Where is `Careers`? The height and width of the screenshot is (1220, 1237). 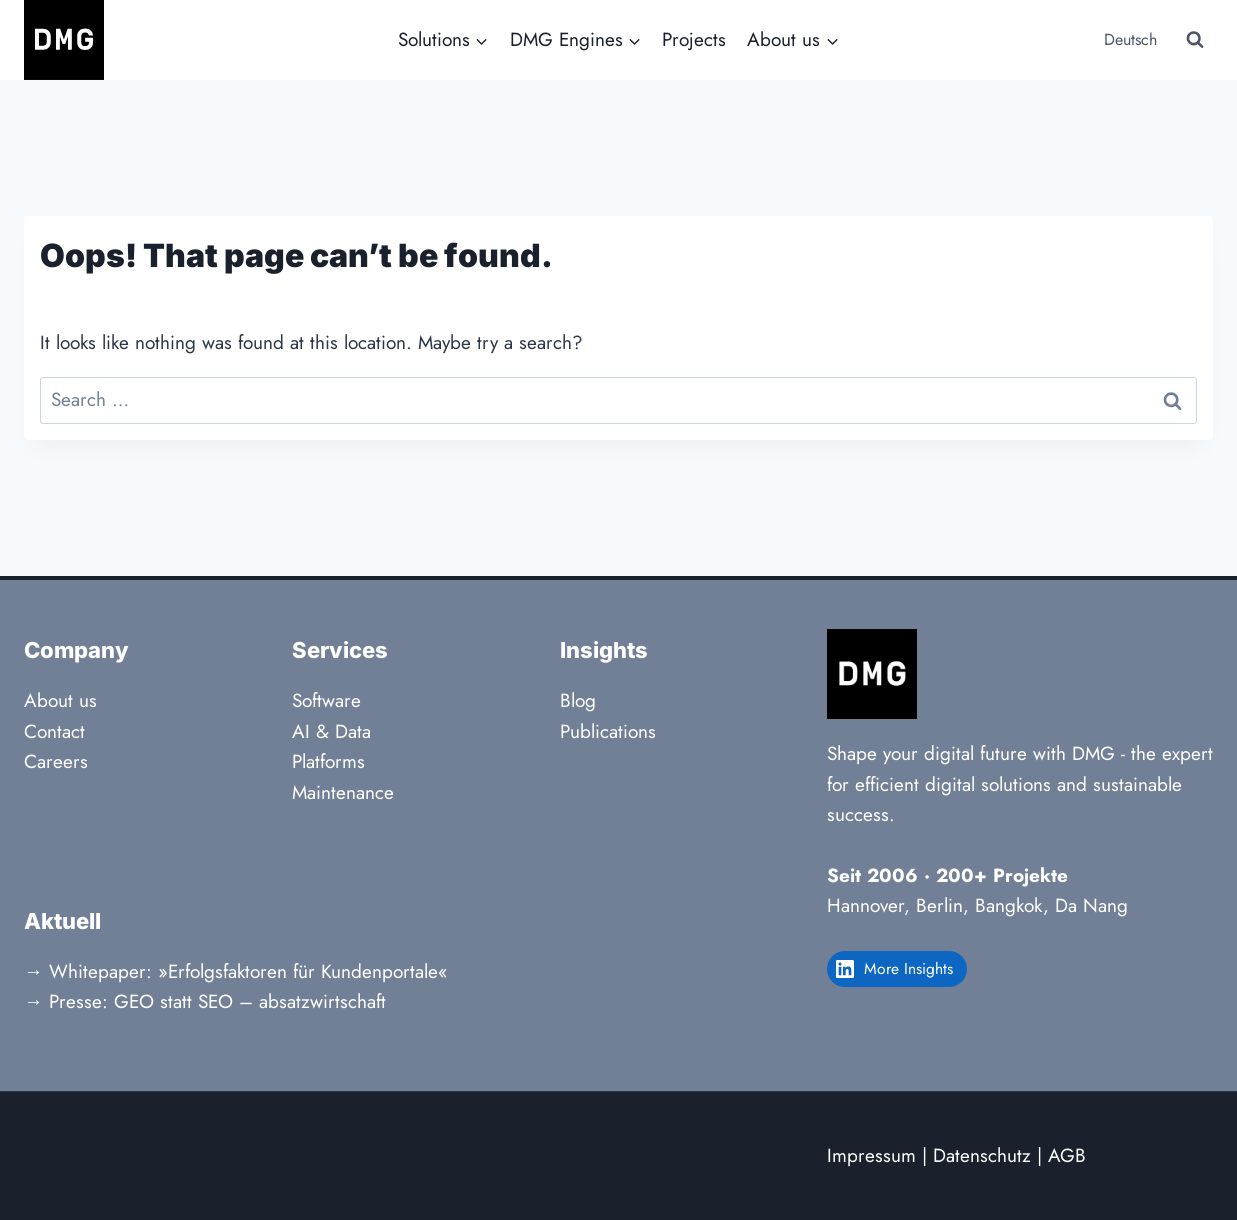 Careers is located at coordinates (56, 761).